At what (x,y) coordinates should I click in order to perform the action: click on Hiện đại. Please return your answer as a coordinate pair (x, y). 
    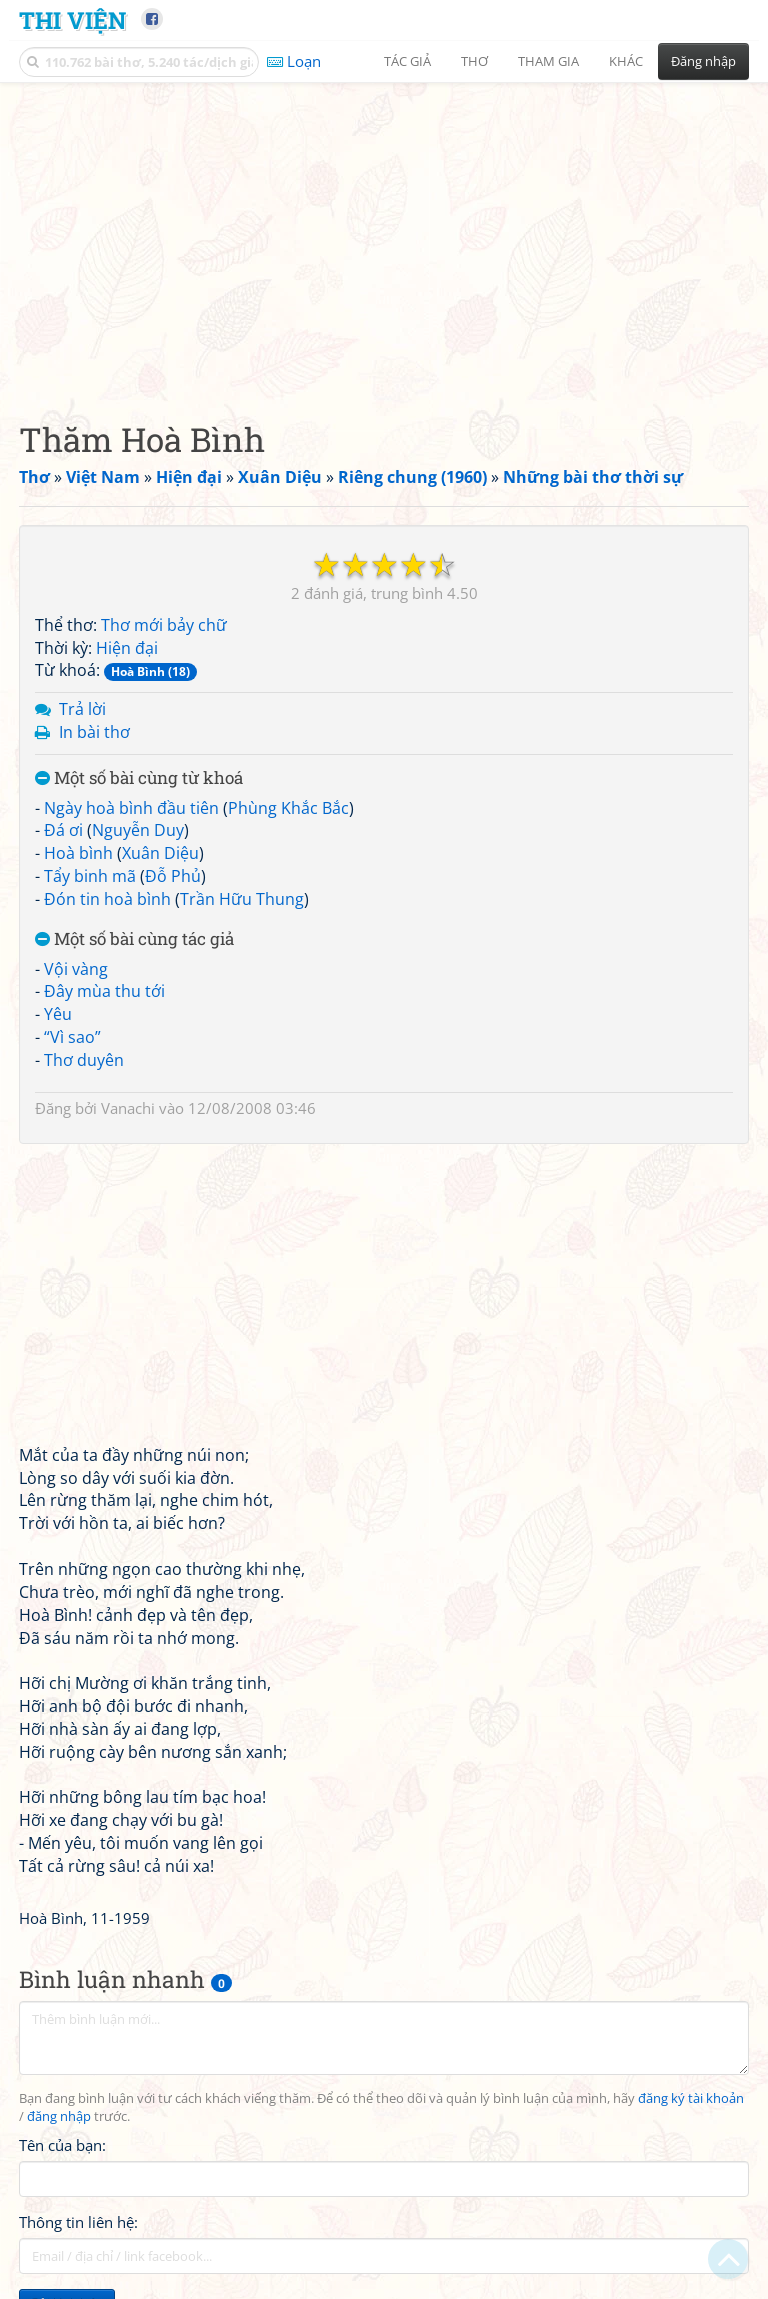
    Looking at the image, I should click on (127, 648).